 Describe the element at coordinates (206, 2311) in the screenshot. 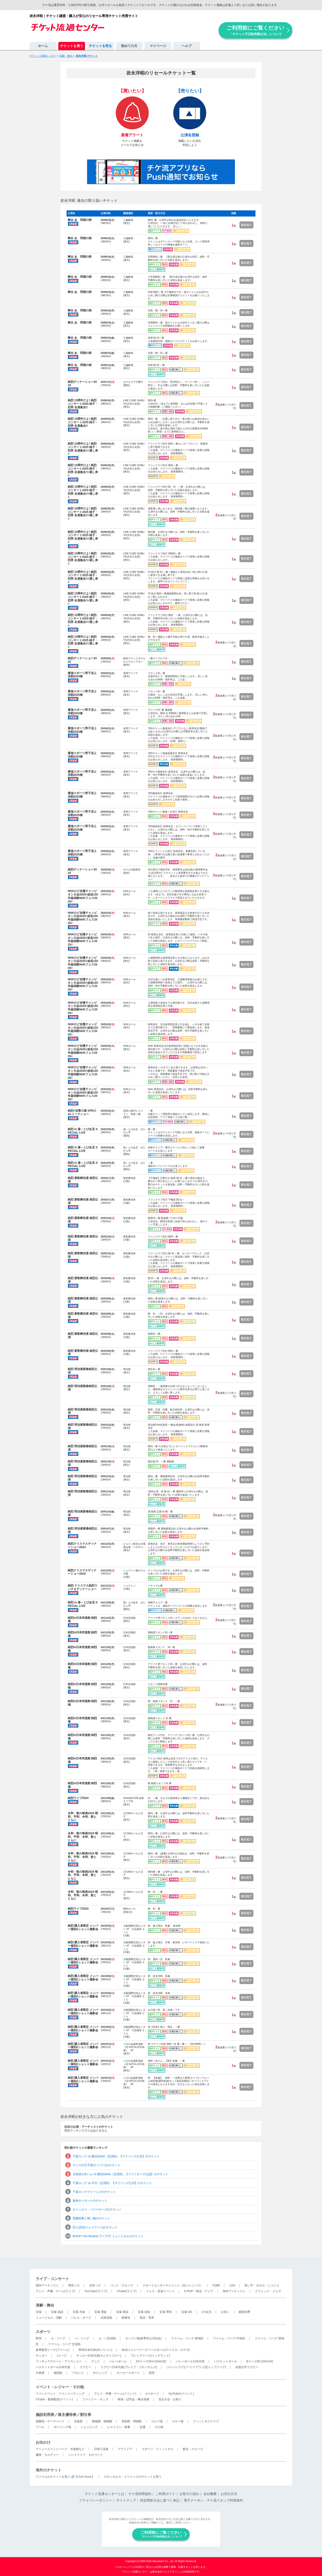

I see `2.5次元` at that location.